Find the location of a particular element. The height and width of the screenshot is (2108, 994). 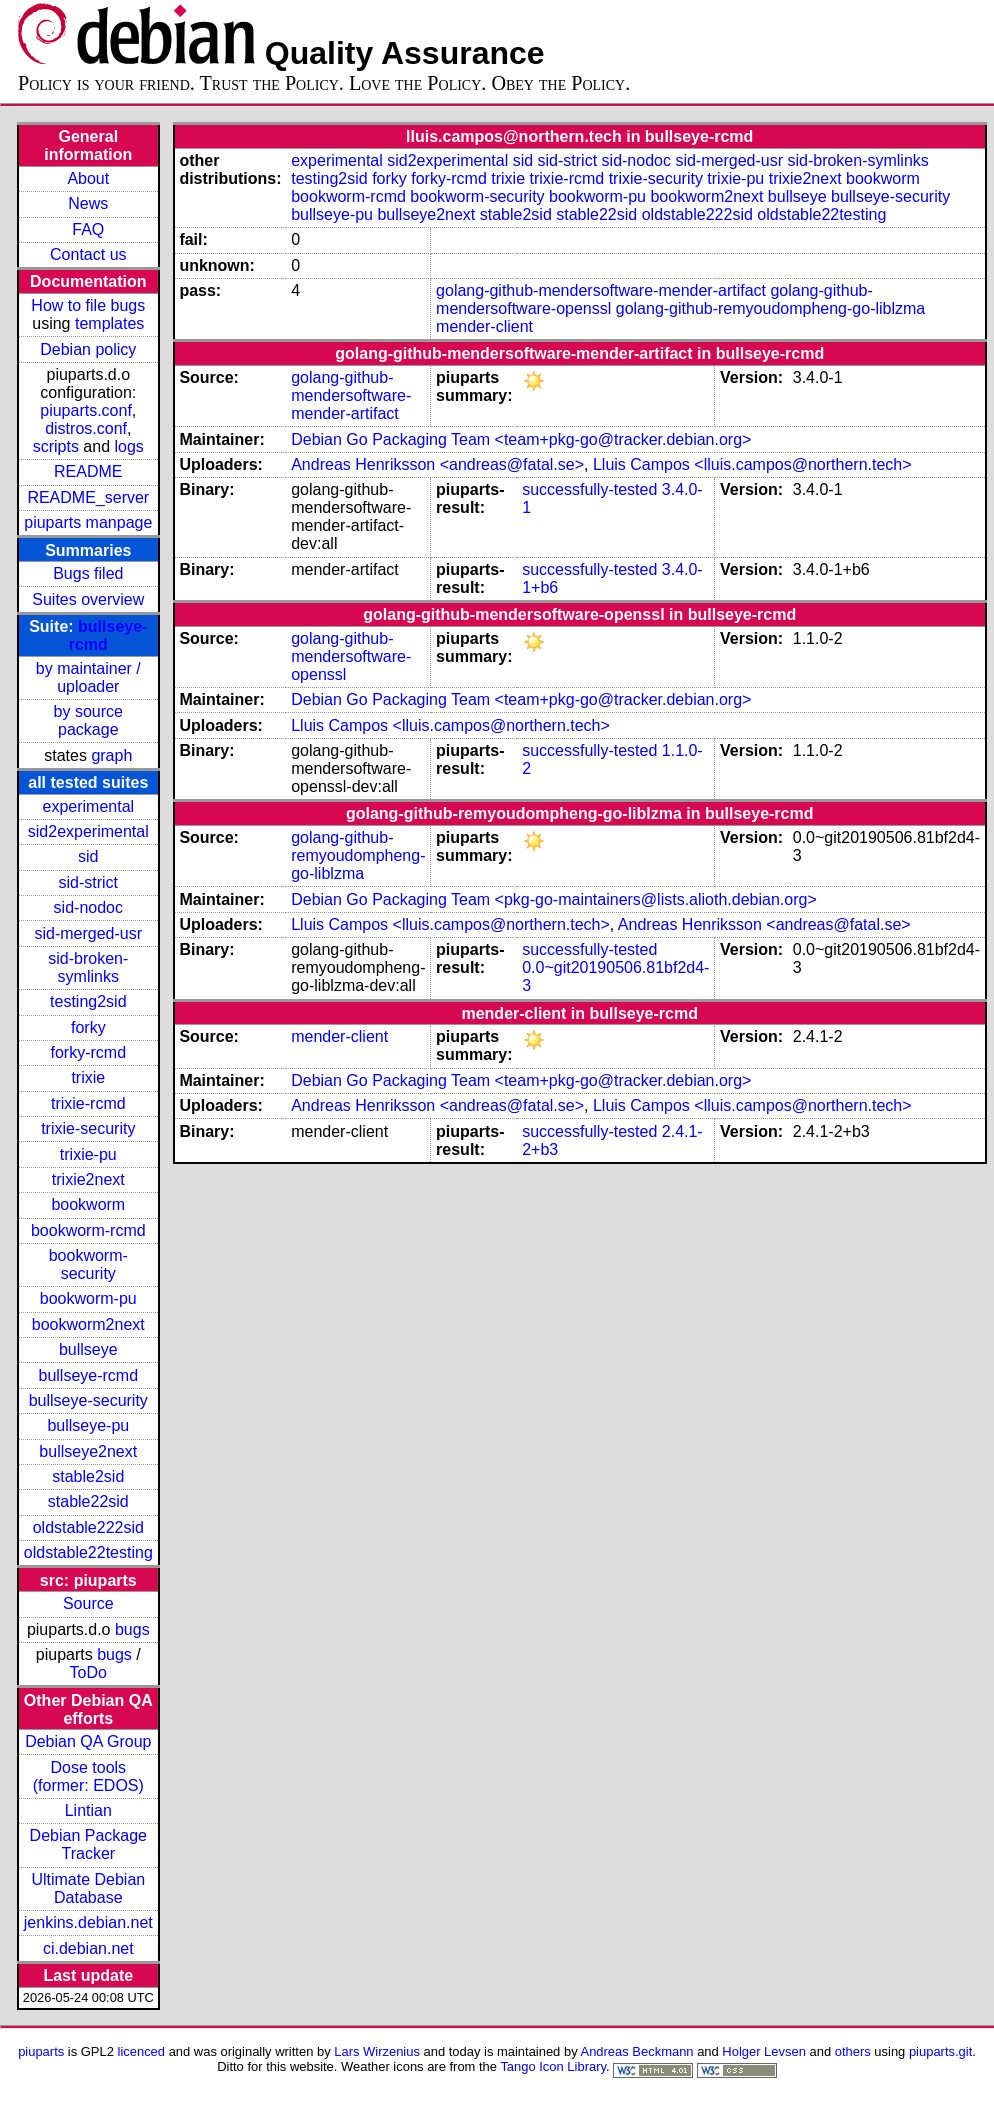

trixie-rcmd is located at coordinates (88, 1103).